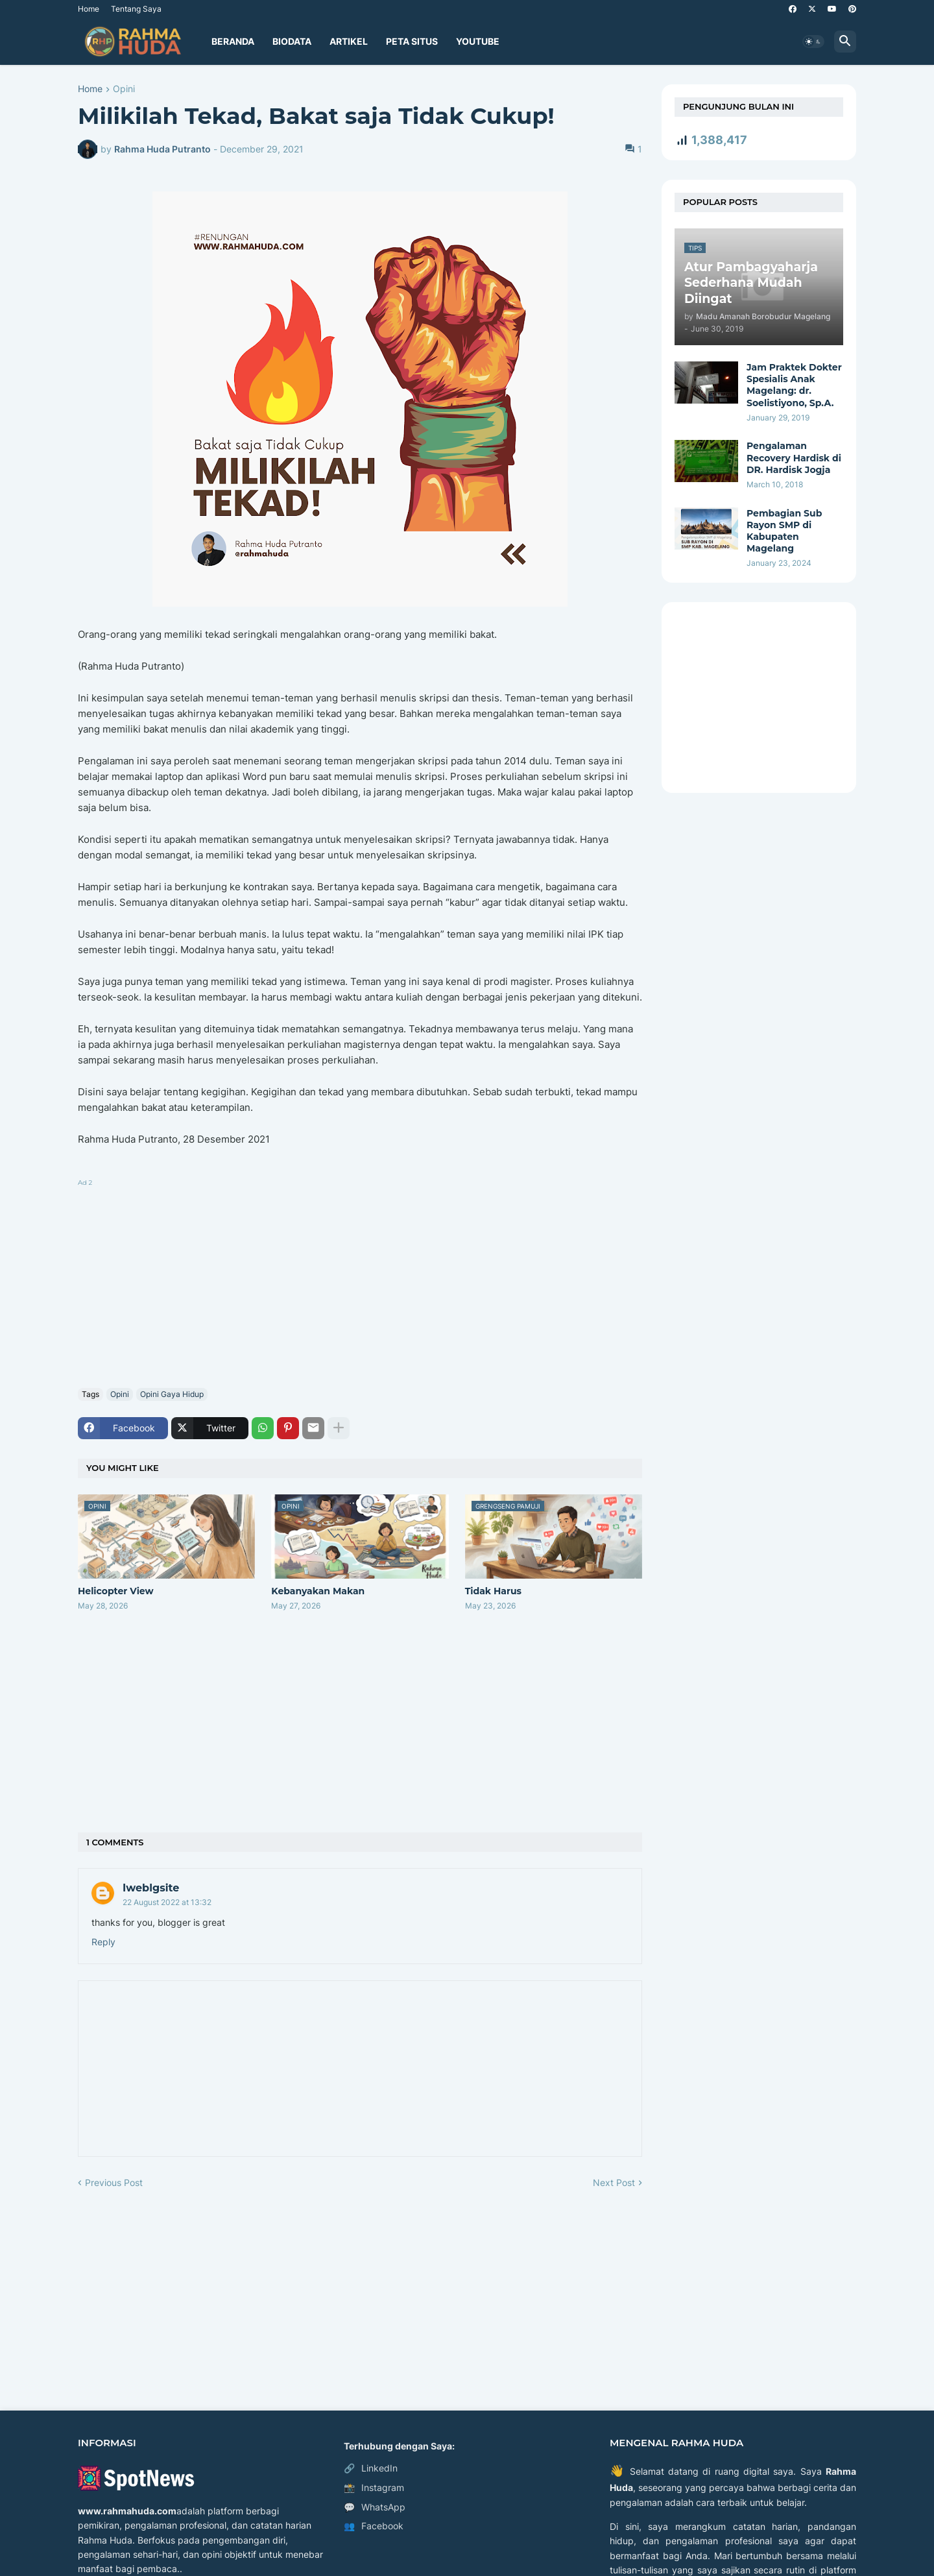  What do you see at coordinates (88, 9) in the screenshot?
I see `Home` at bounding box center [88, 9].